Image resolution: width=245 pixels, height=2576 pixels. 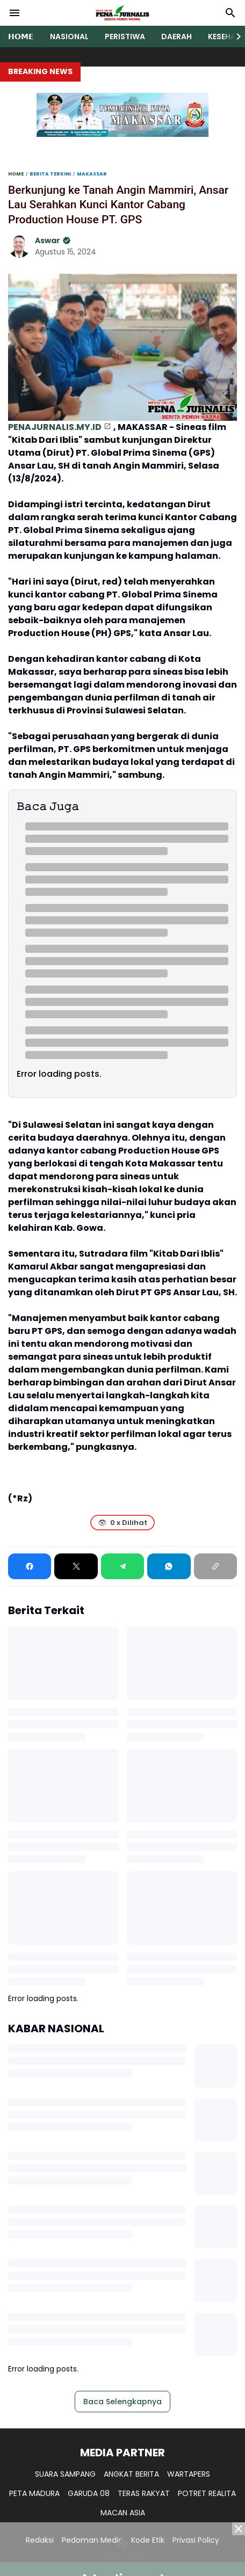 I want to click on [Copy Link], so click(x=215, y=1566).